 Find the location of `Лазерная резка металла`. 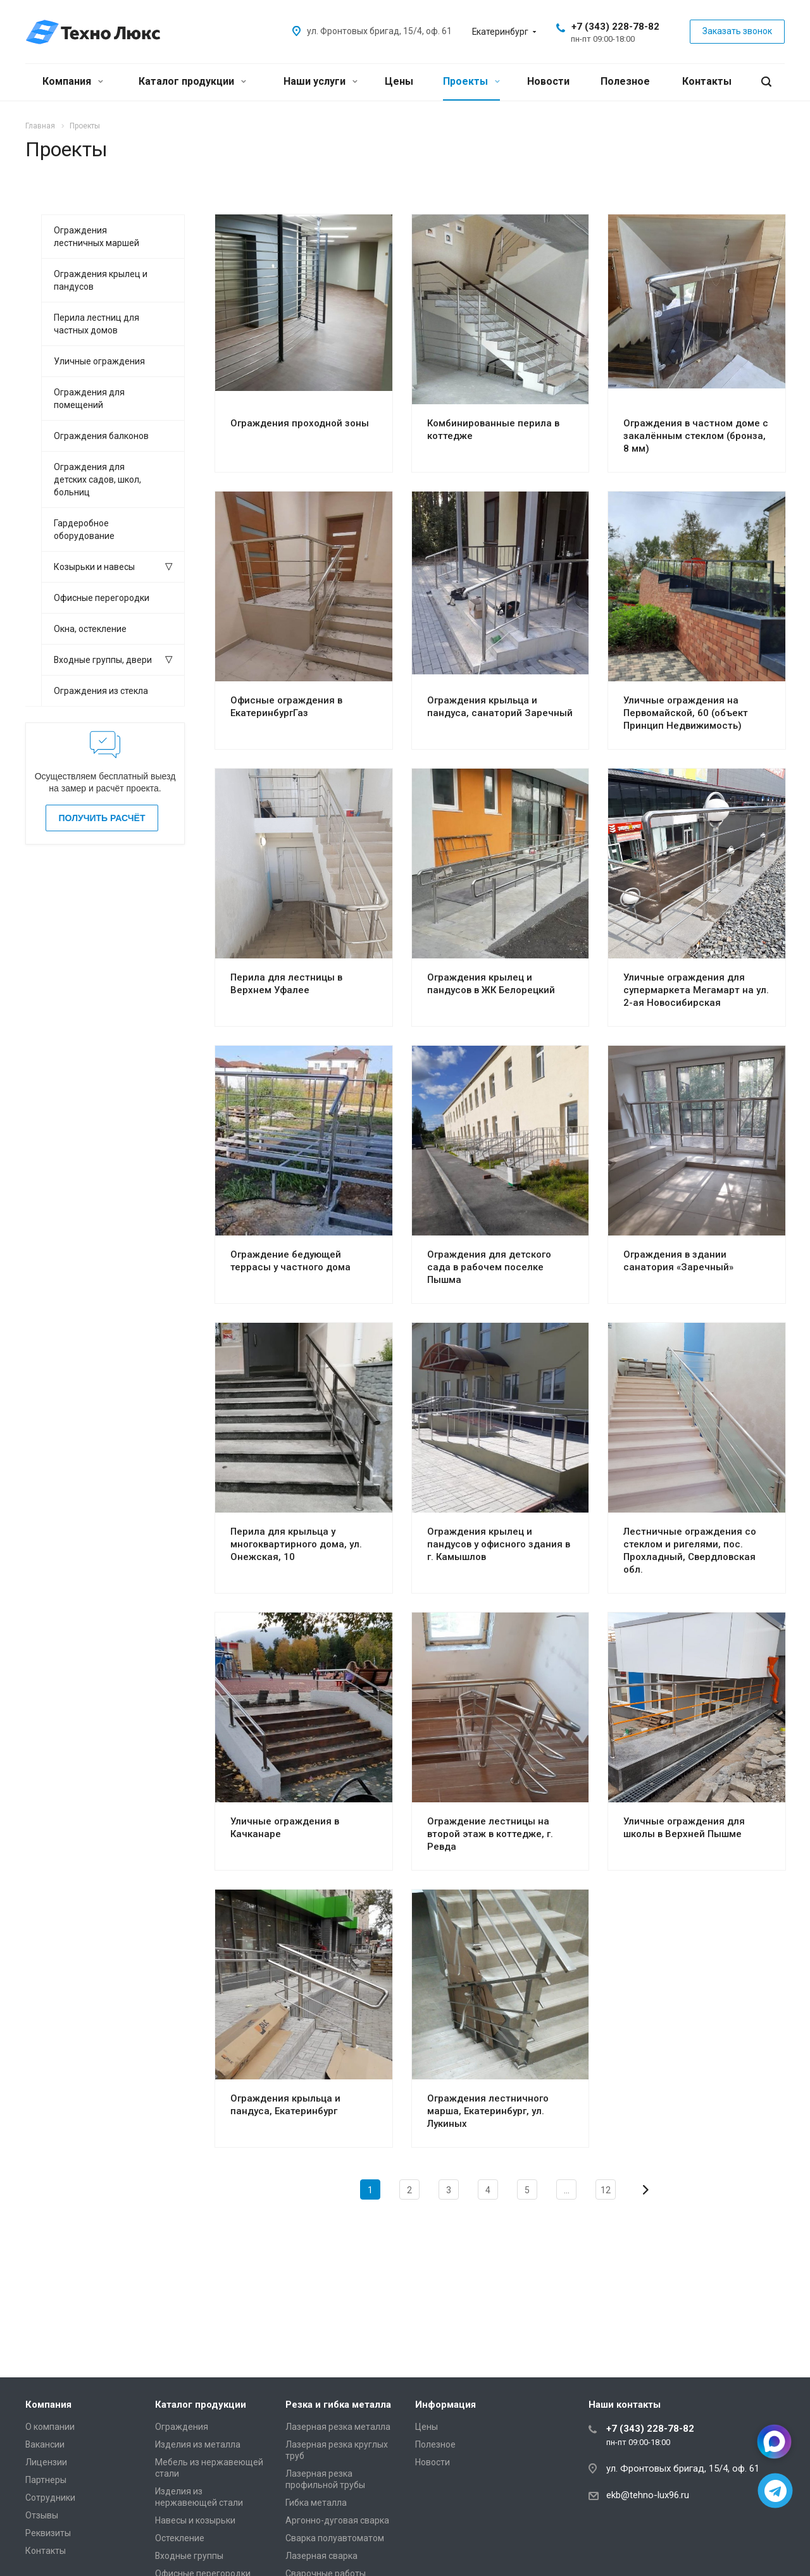

Лазерная резка металла is located at coordinates (337, 2427).